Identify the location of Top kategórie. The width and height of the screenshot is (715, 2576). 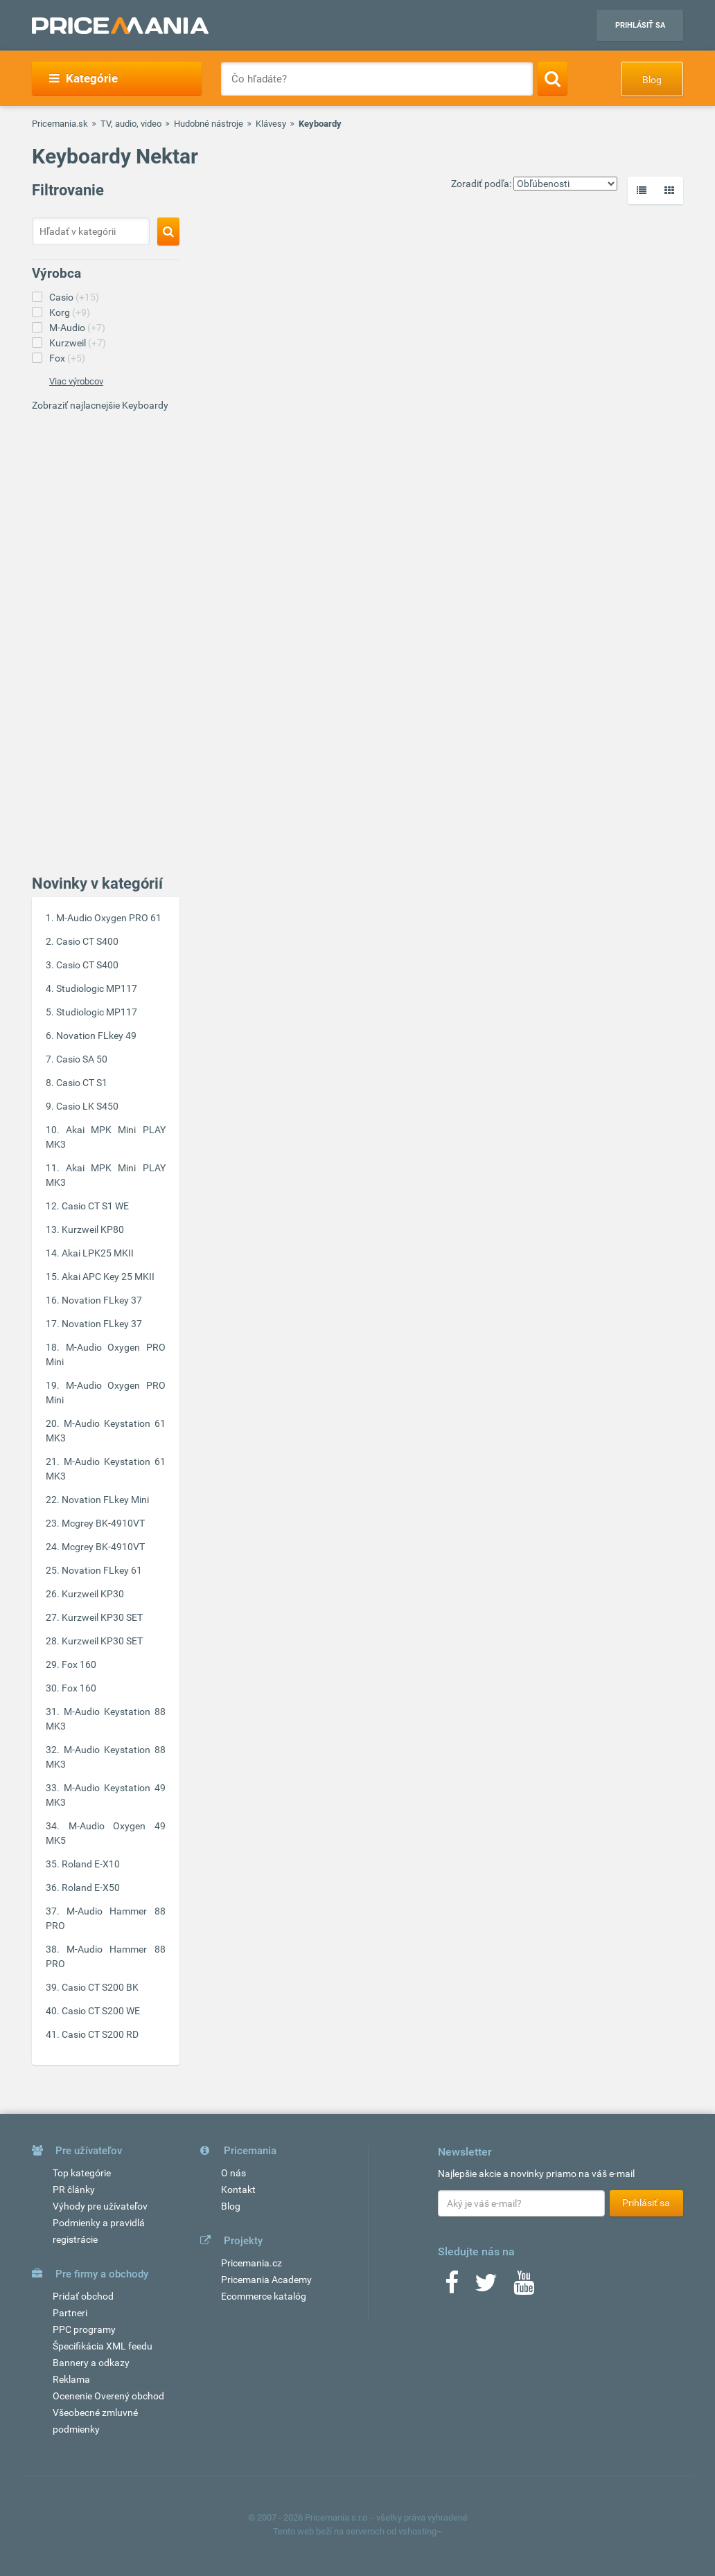
(82, 2172).